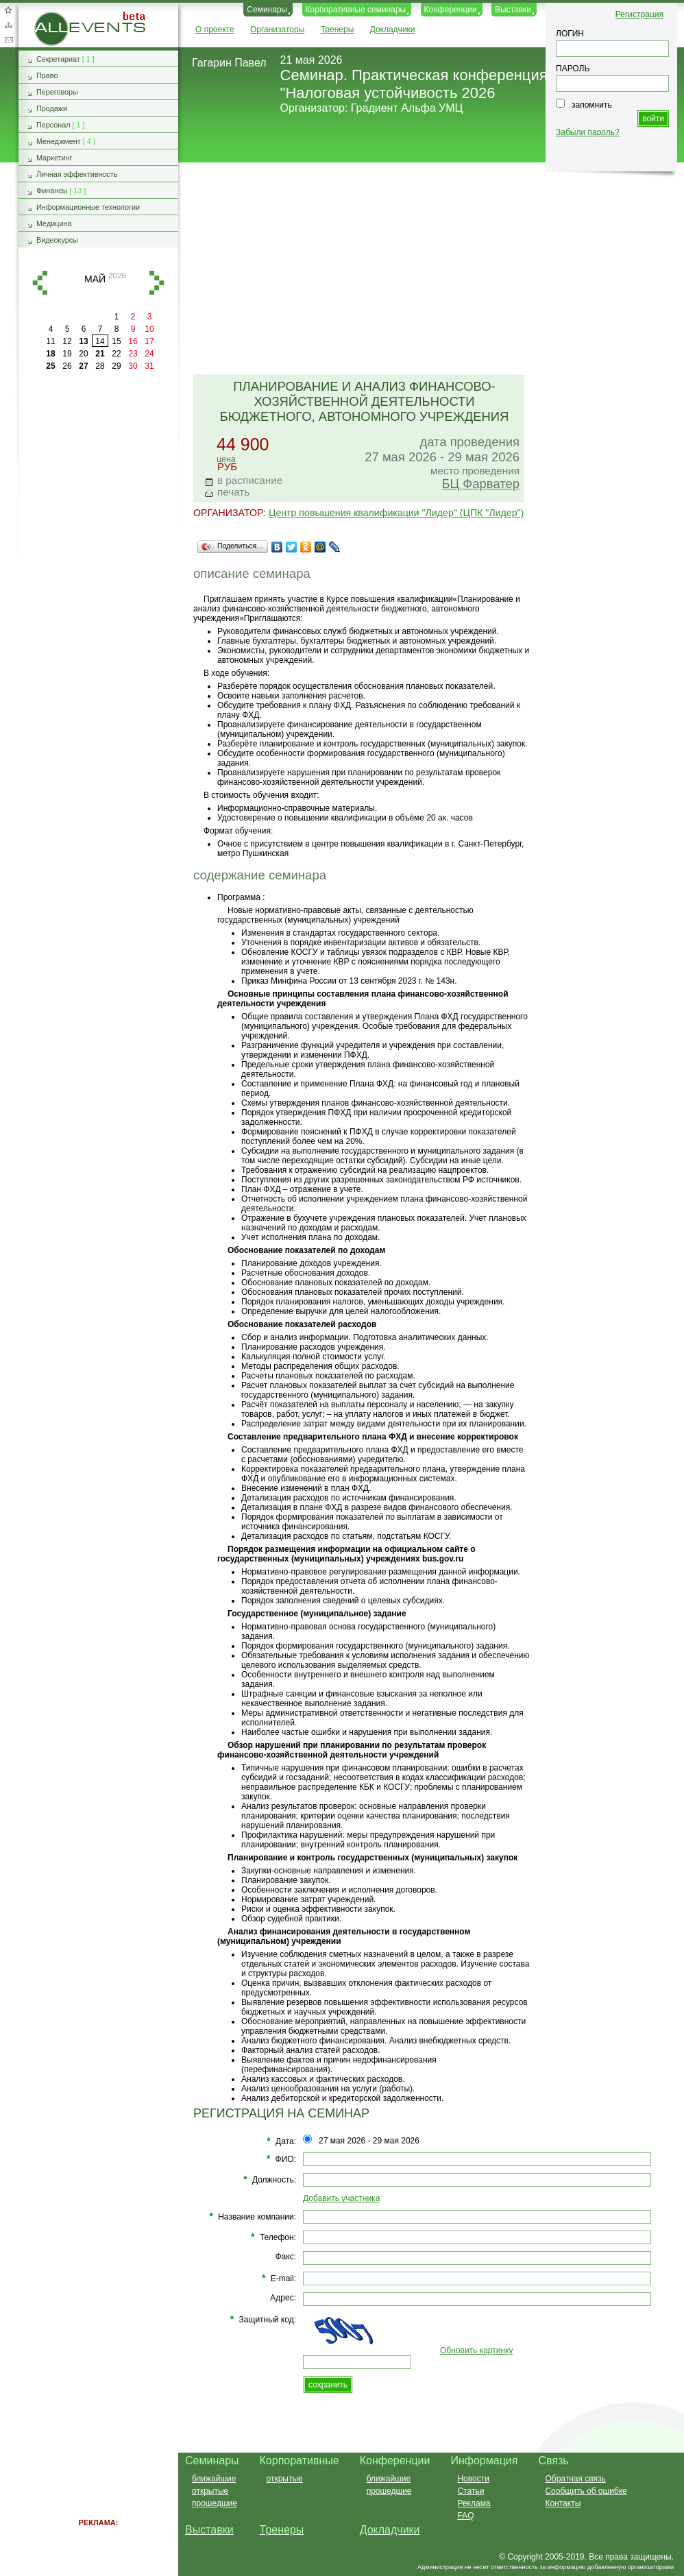 This screenshot has width=684, height=2576. What do you see at coordinates (116, 354) in the screenshot?
I see `22` at bounding box center [116, 354].